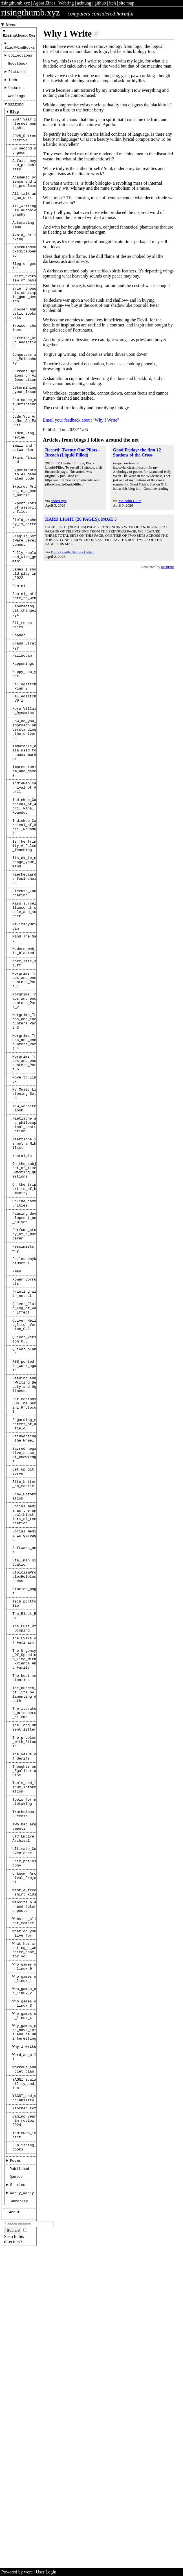 This screenshot has width=183, height=2576. I want to click on Why_games_can_have_lots_and_be_uninteresting, so click(24, 2326).